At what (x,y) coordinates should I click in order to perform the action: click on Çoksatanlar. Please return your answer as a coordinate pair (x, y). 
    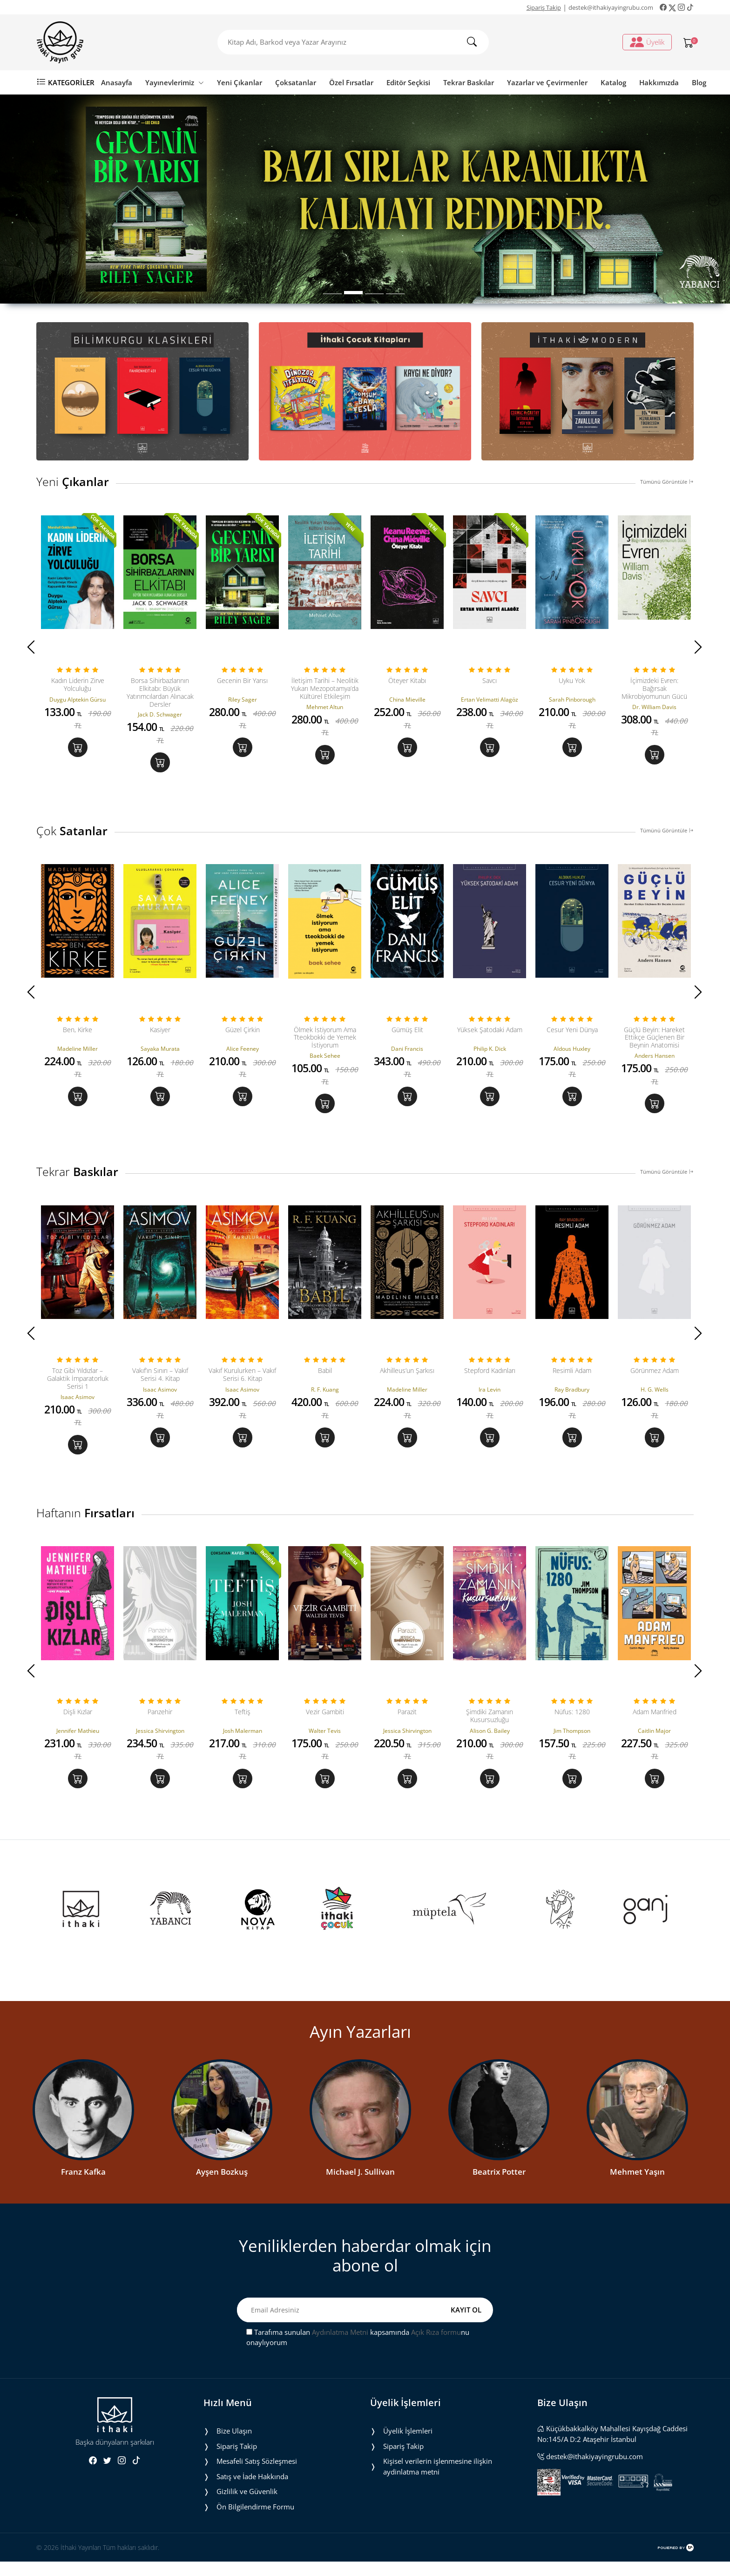
    Looking at the image, I should click on (295, 82).